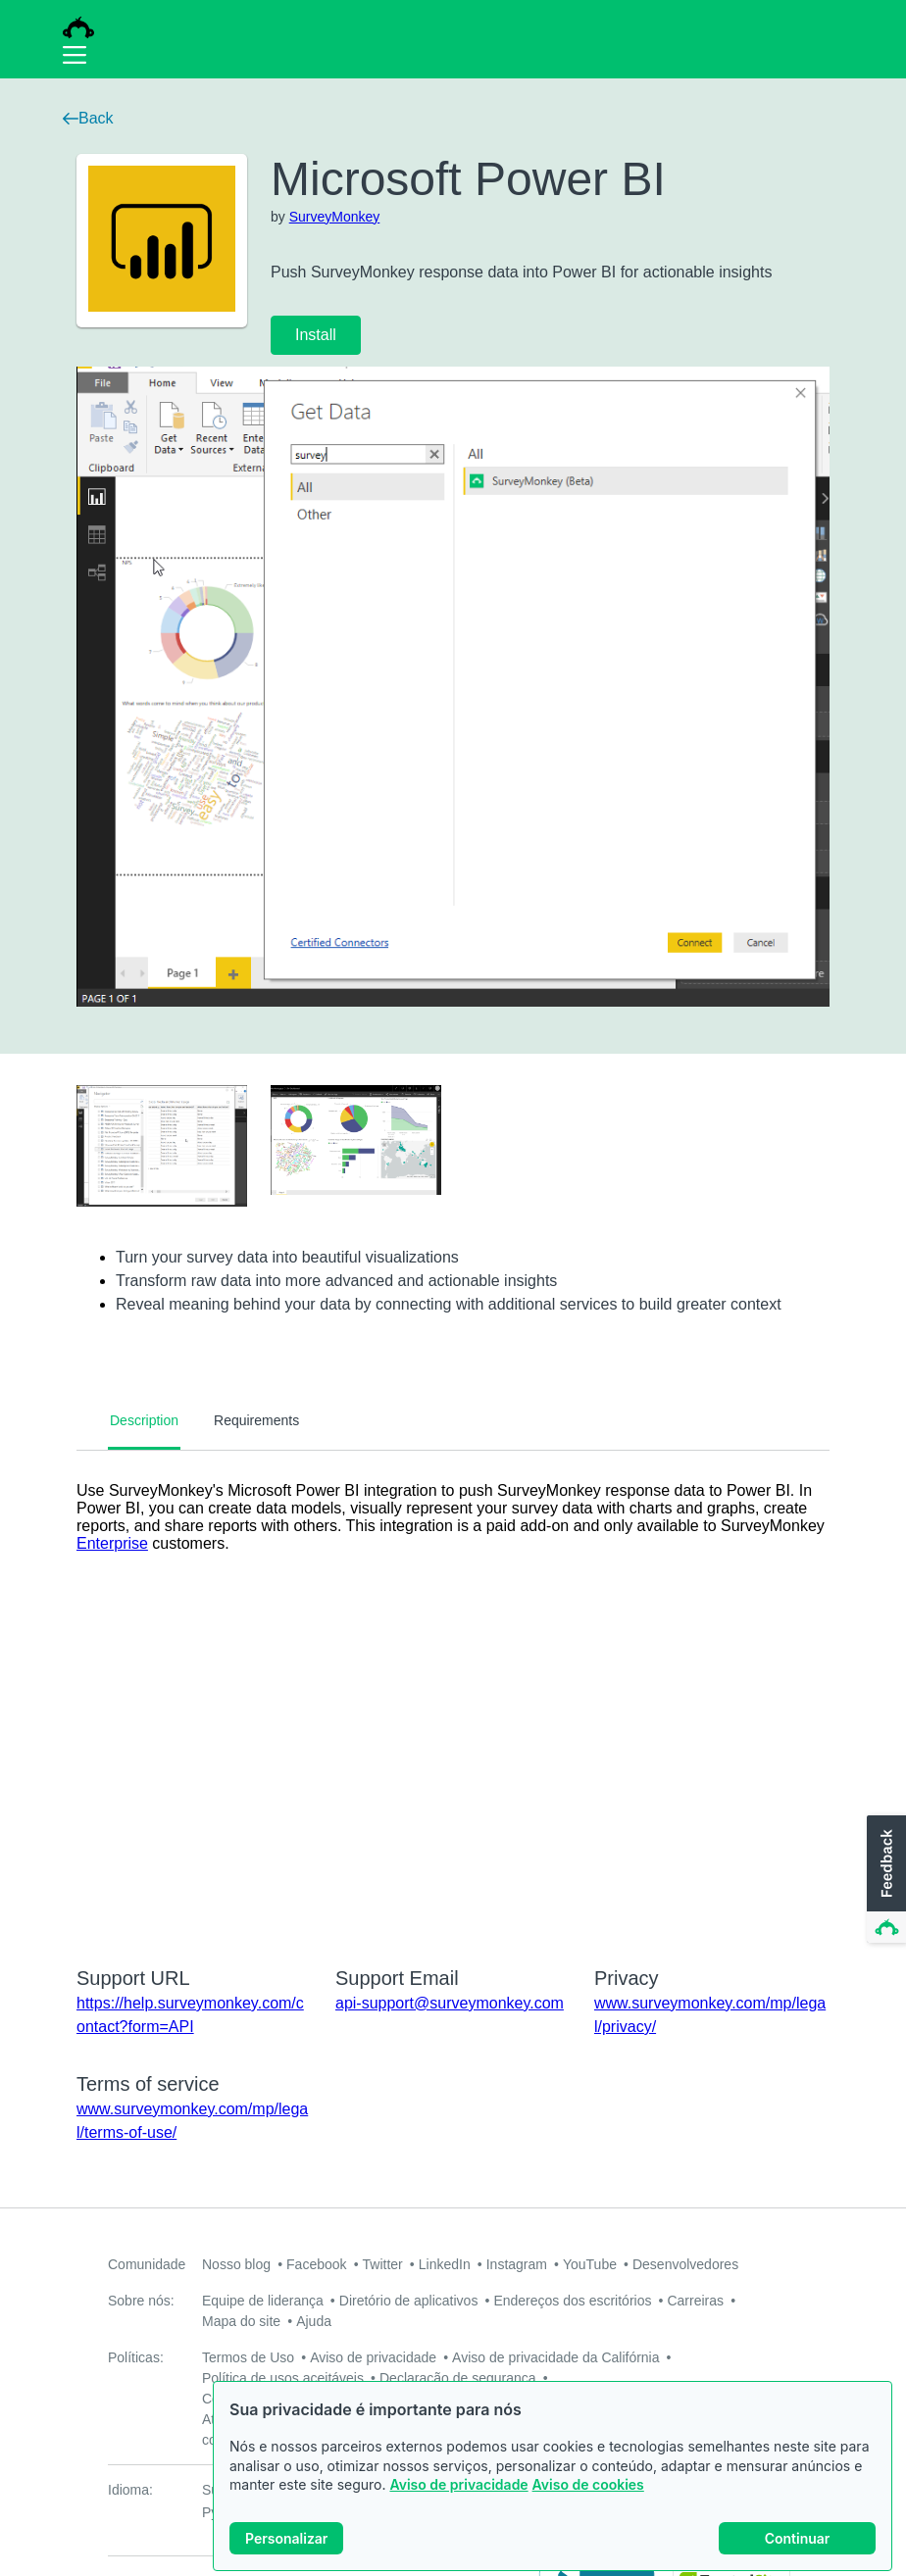 The image size is (906, 2576). What do you see at coordinates (283, 2378) in the screenshot?
I see `Política de usos aceitáveis` at bounding box center [283, 2378].